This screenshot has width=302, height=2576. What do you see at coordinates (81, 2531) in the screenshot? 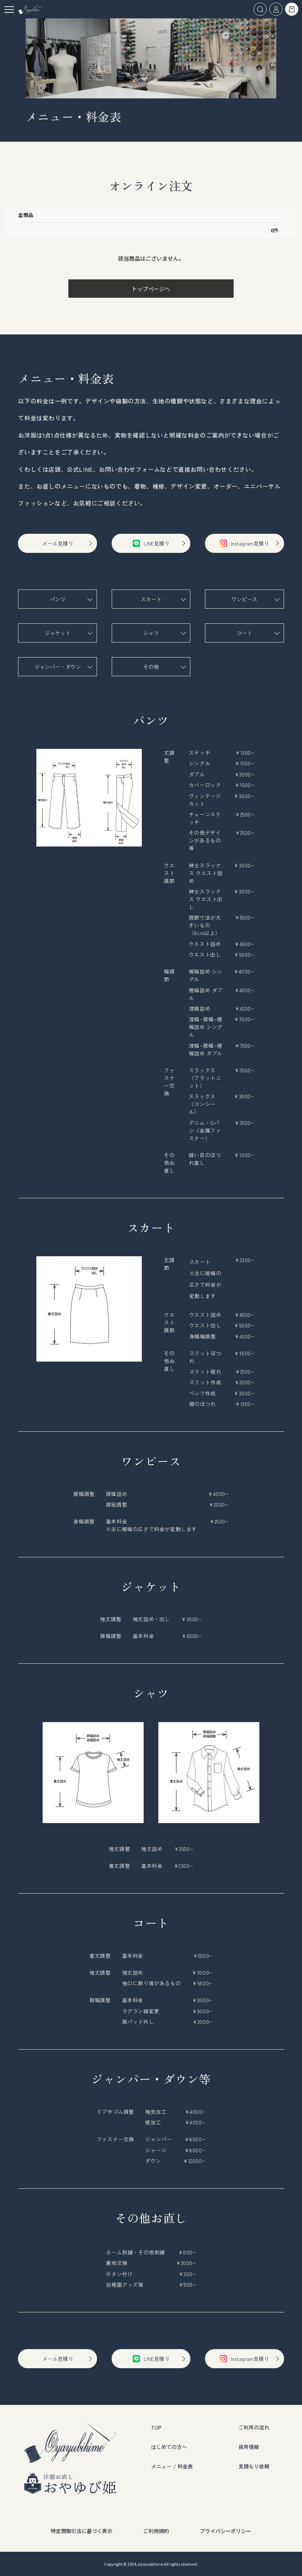
I see `特定商取引法に基づく表示` at bounding box center [81, 2531].